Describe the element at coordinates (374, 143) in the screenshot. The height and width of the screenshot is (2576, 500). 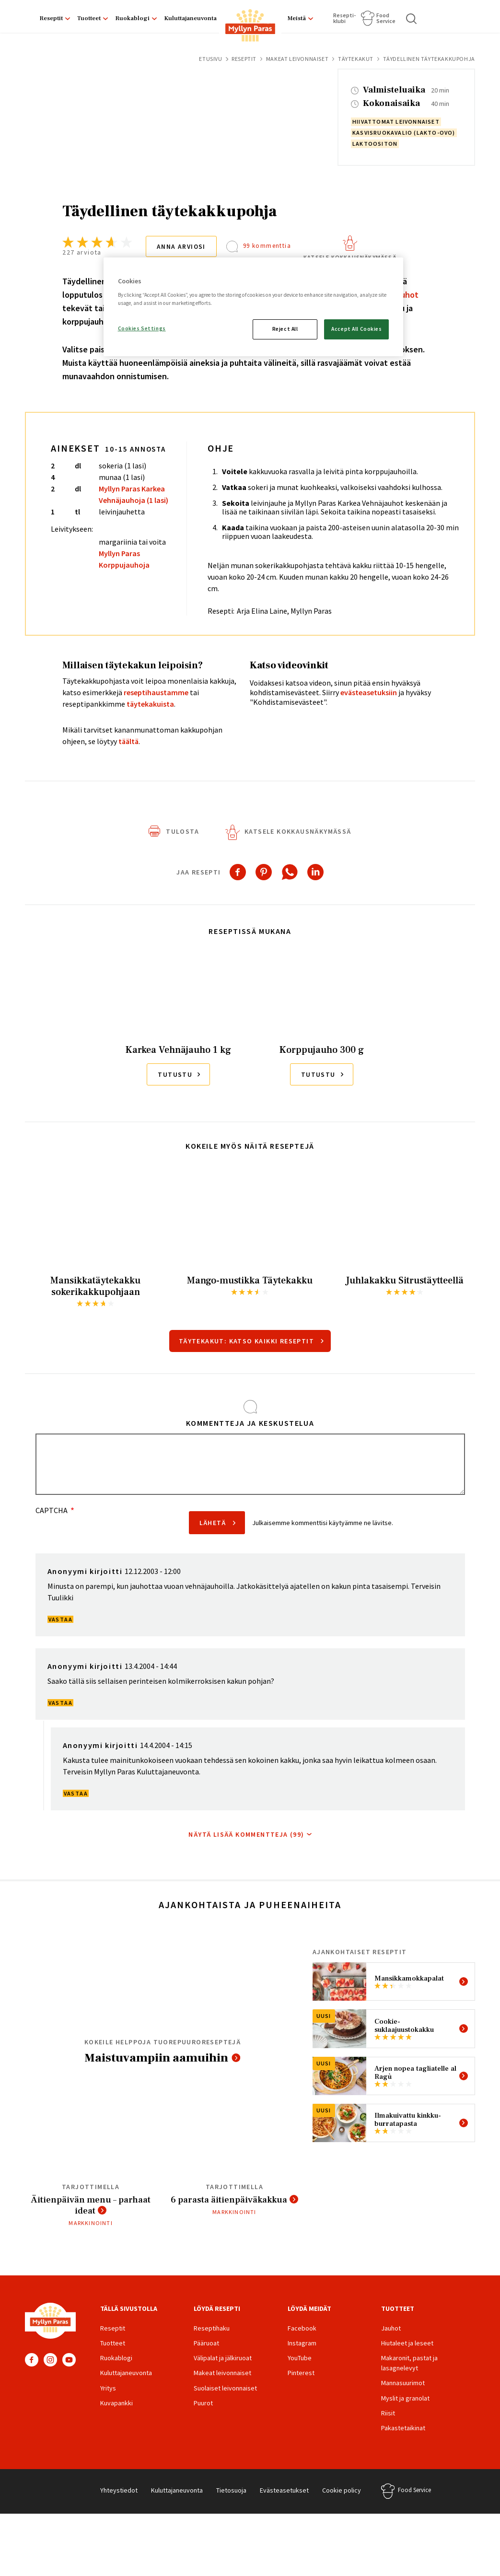
I see `laktoositon` at that location.